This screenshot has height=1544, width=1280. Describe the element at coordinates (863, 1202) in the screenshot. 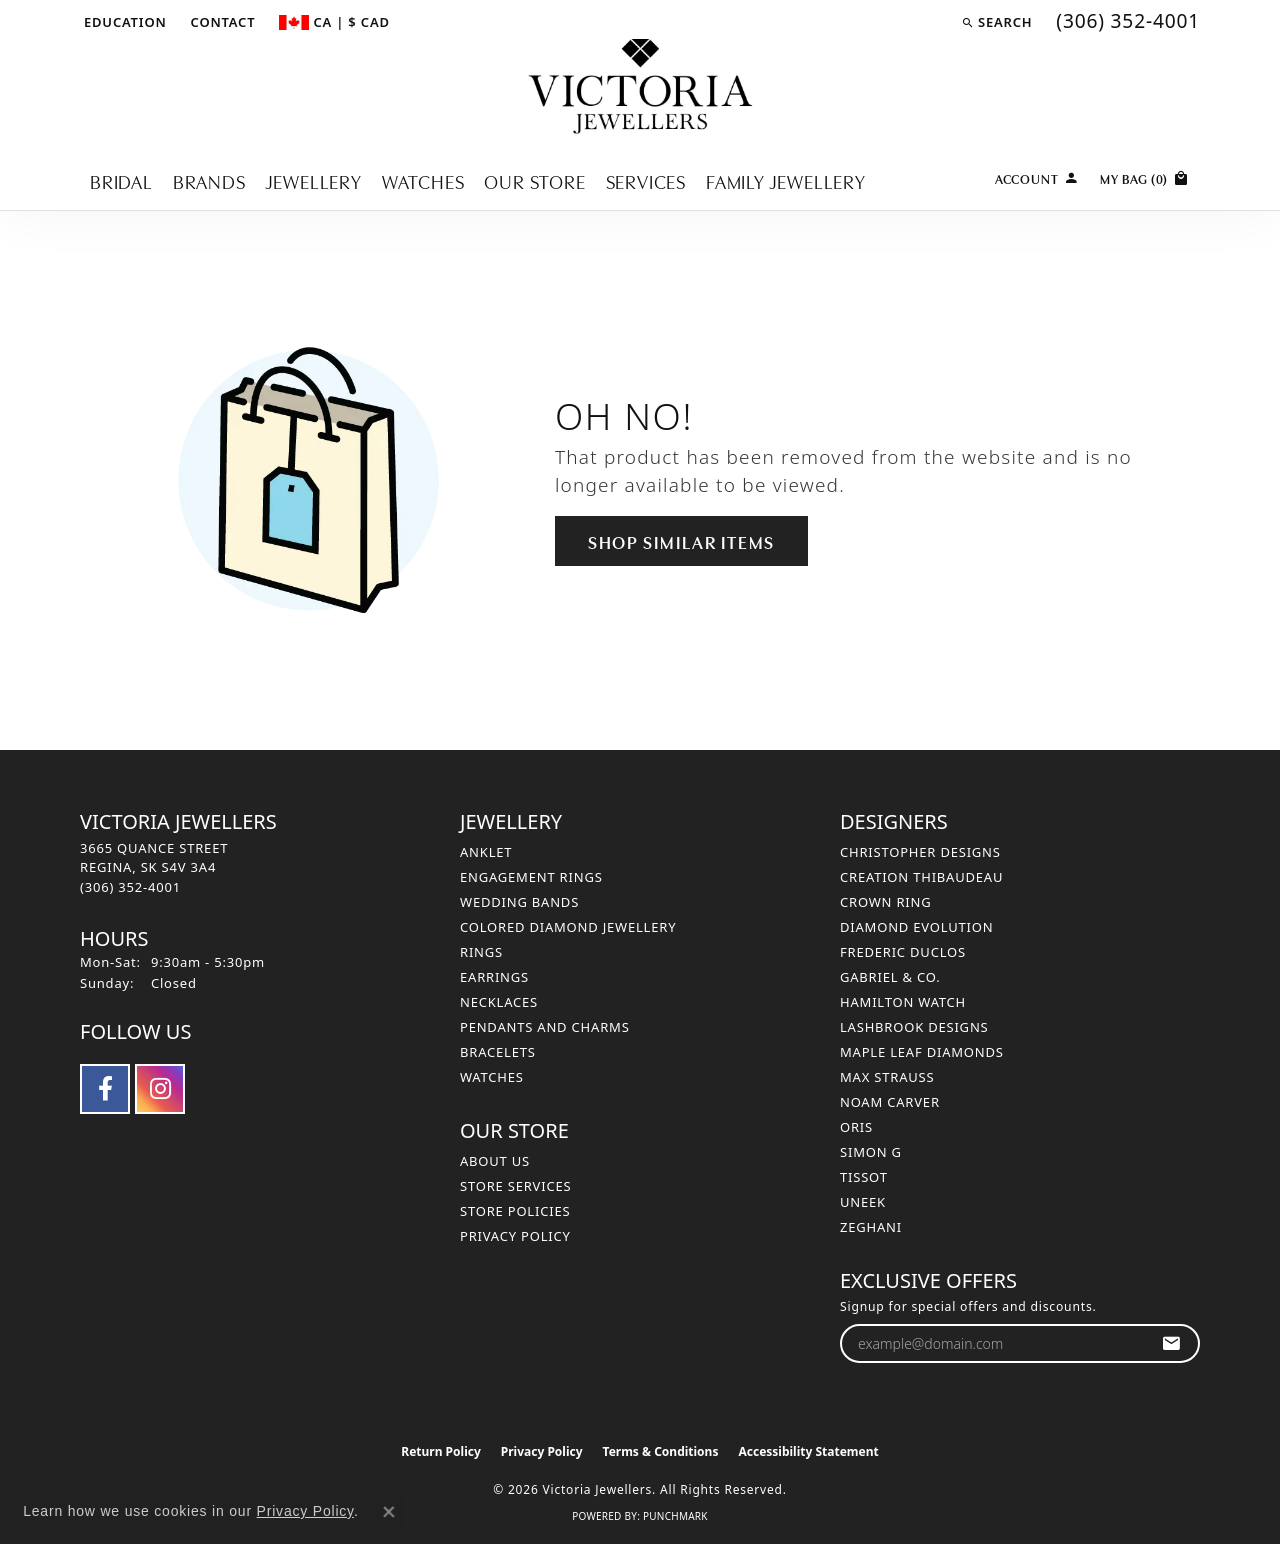

I see `Uneek [menuitem]` at that location.